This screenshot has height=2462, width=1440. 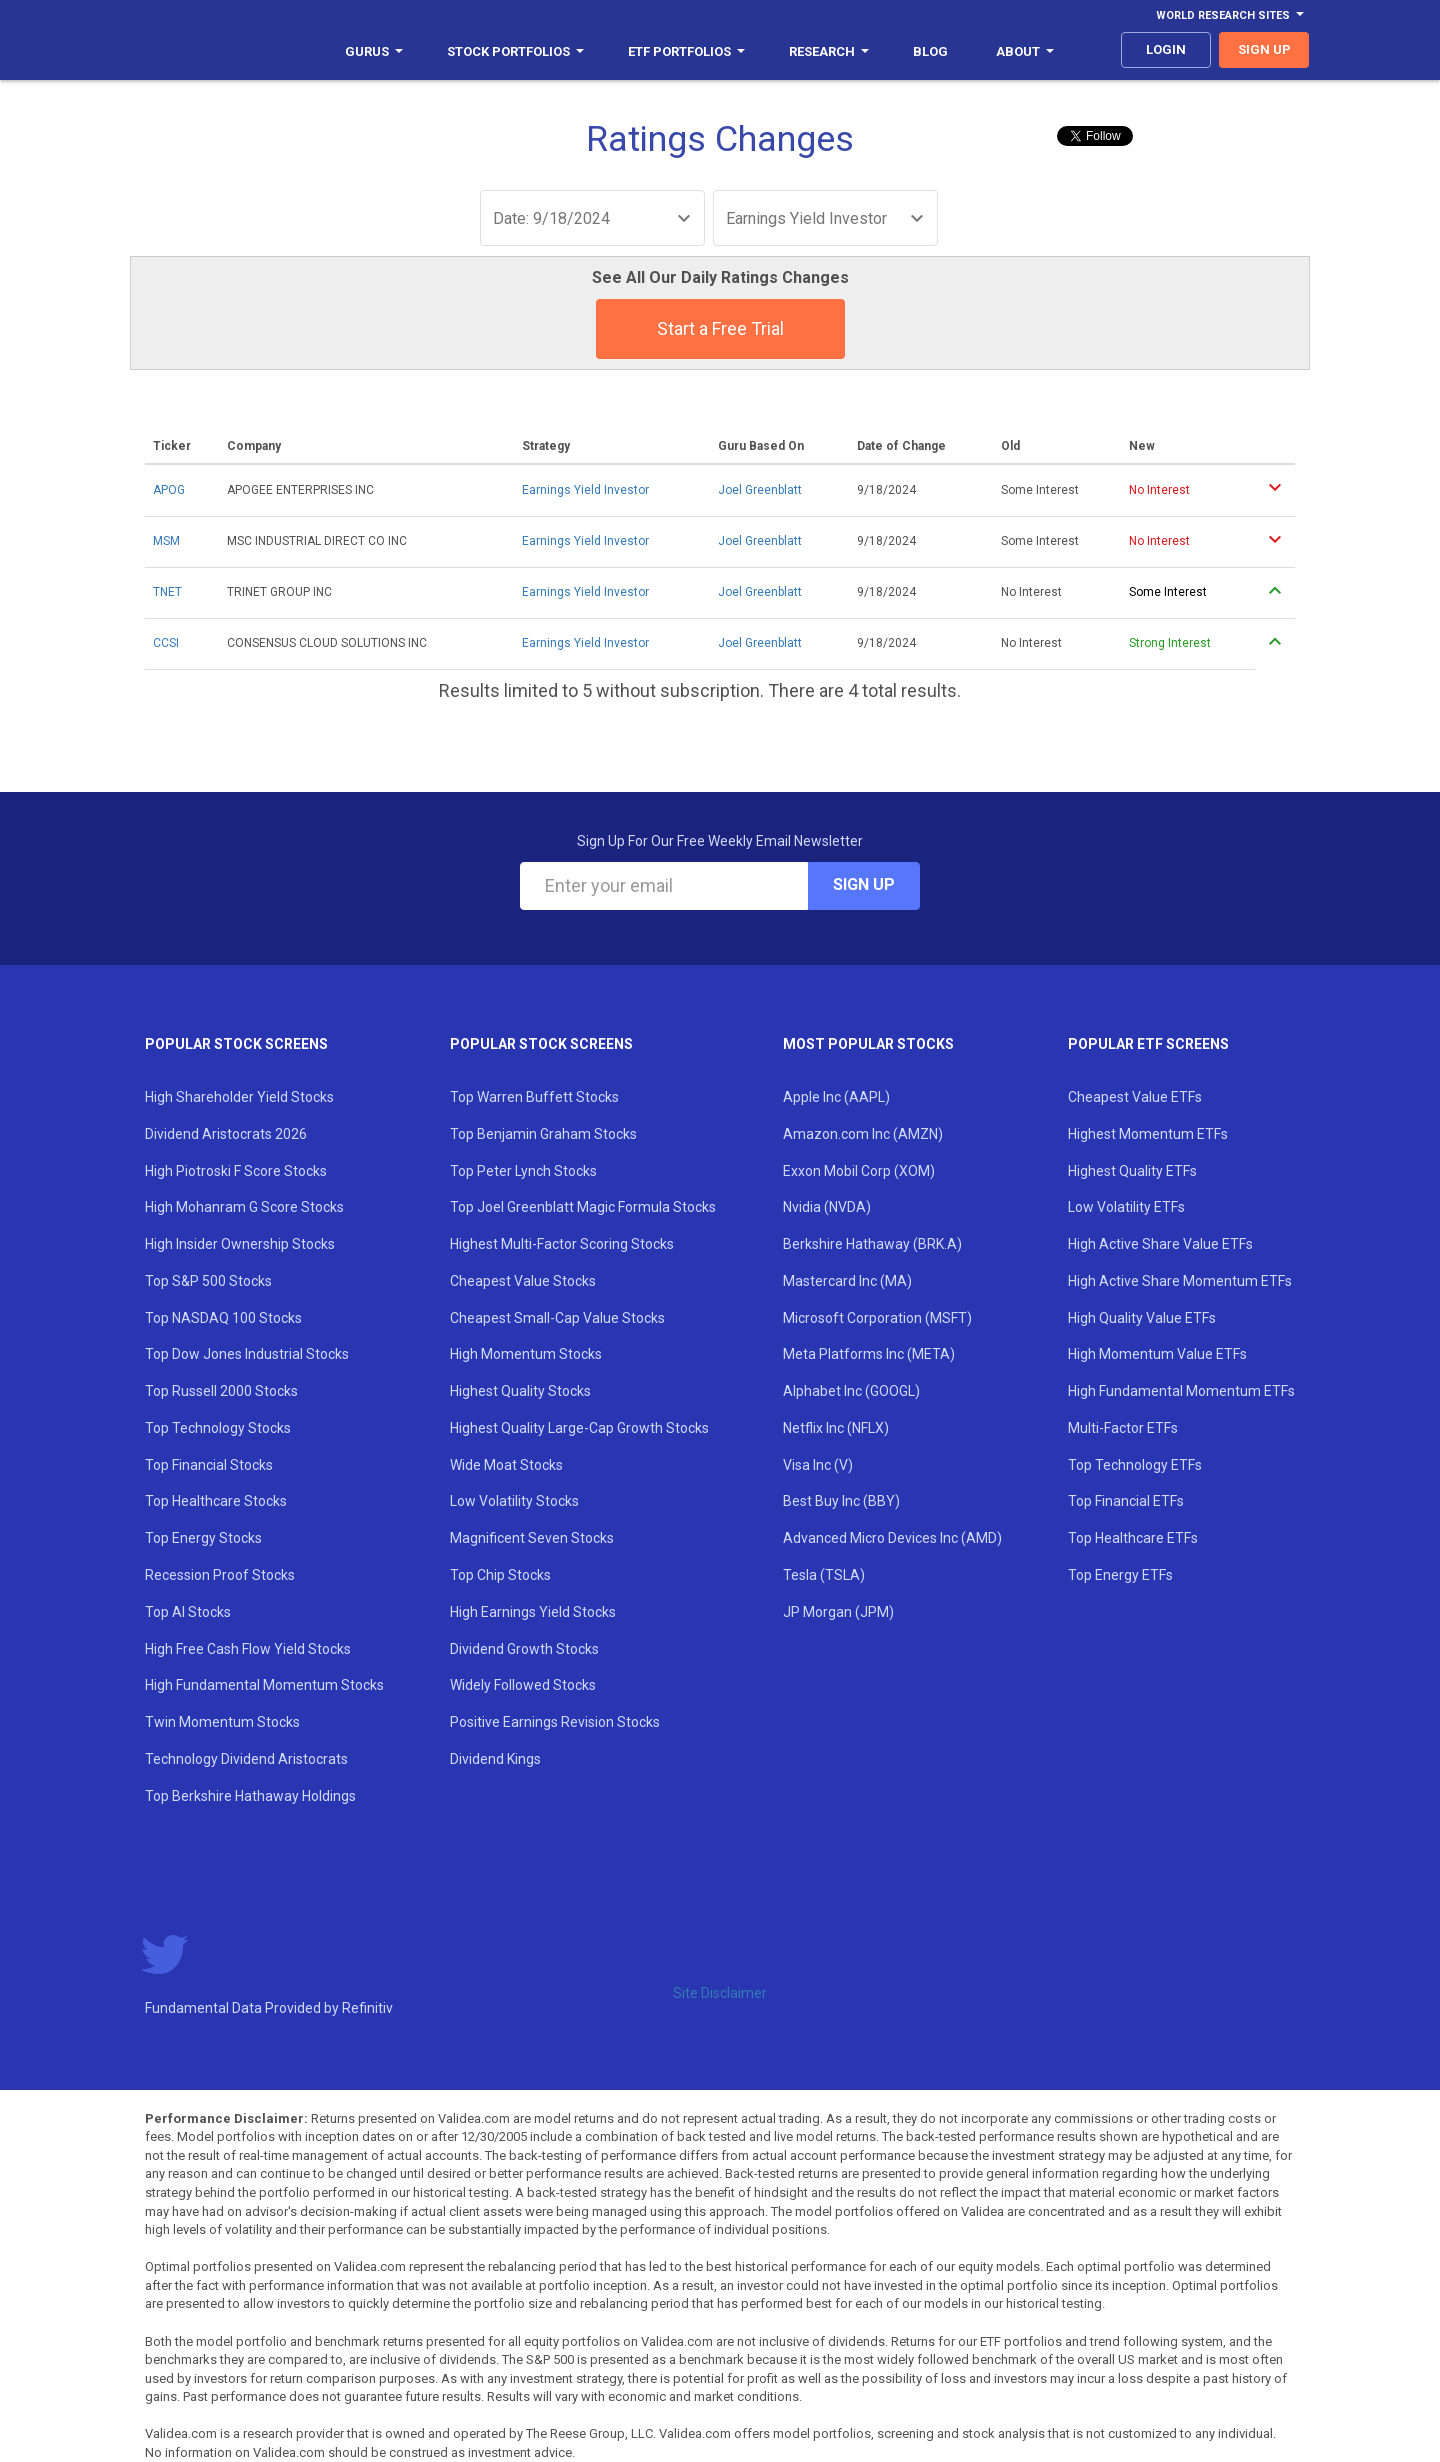 What do you see at coordinates (188, 1612) in the screenshot?
I see `Top AI Stocks` at bounding box center [188, 1612].